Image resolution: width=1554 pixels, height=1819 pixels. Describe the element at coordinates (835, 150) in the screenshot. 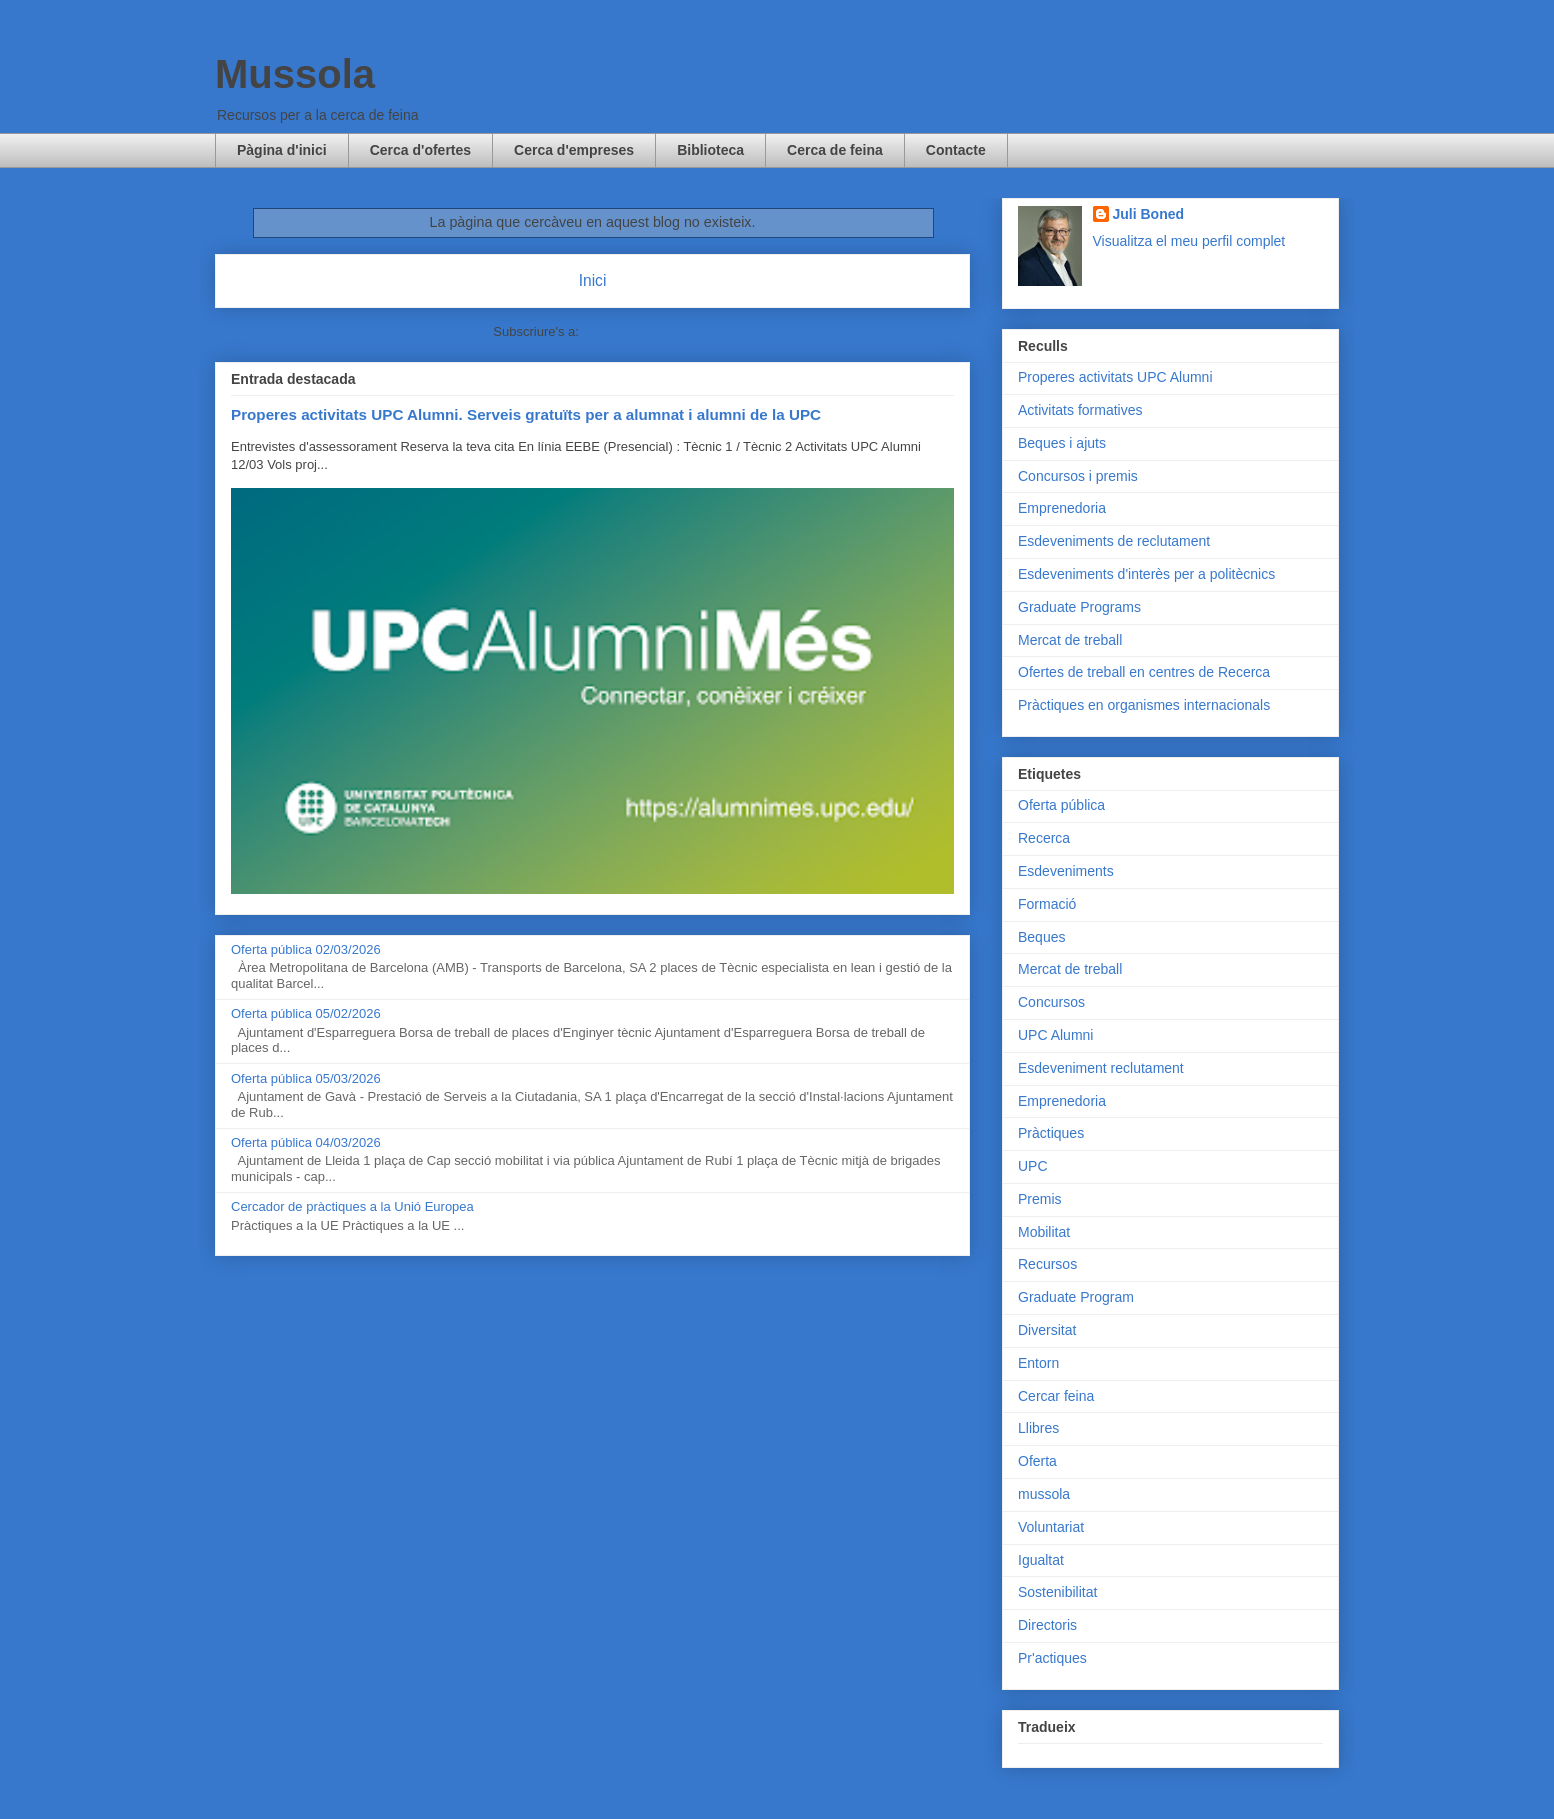

I see `Cerca de feina` at that location.